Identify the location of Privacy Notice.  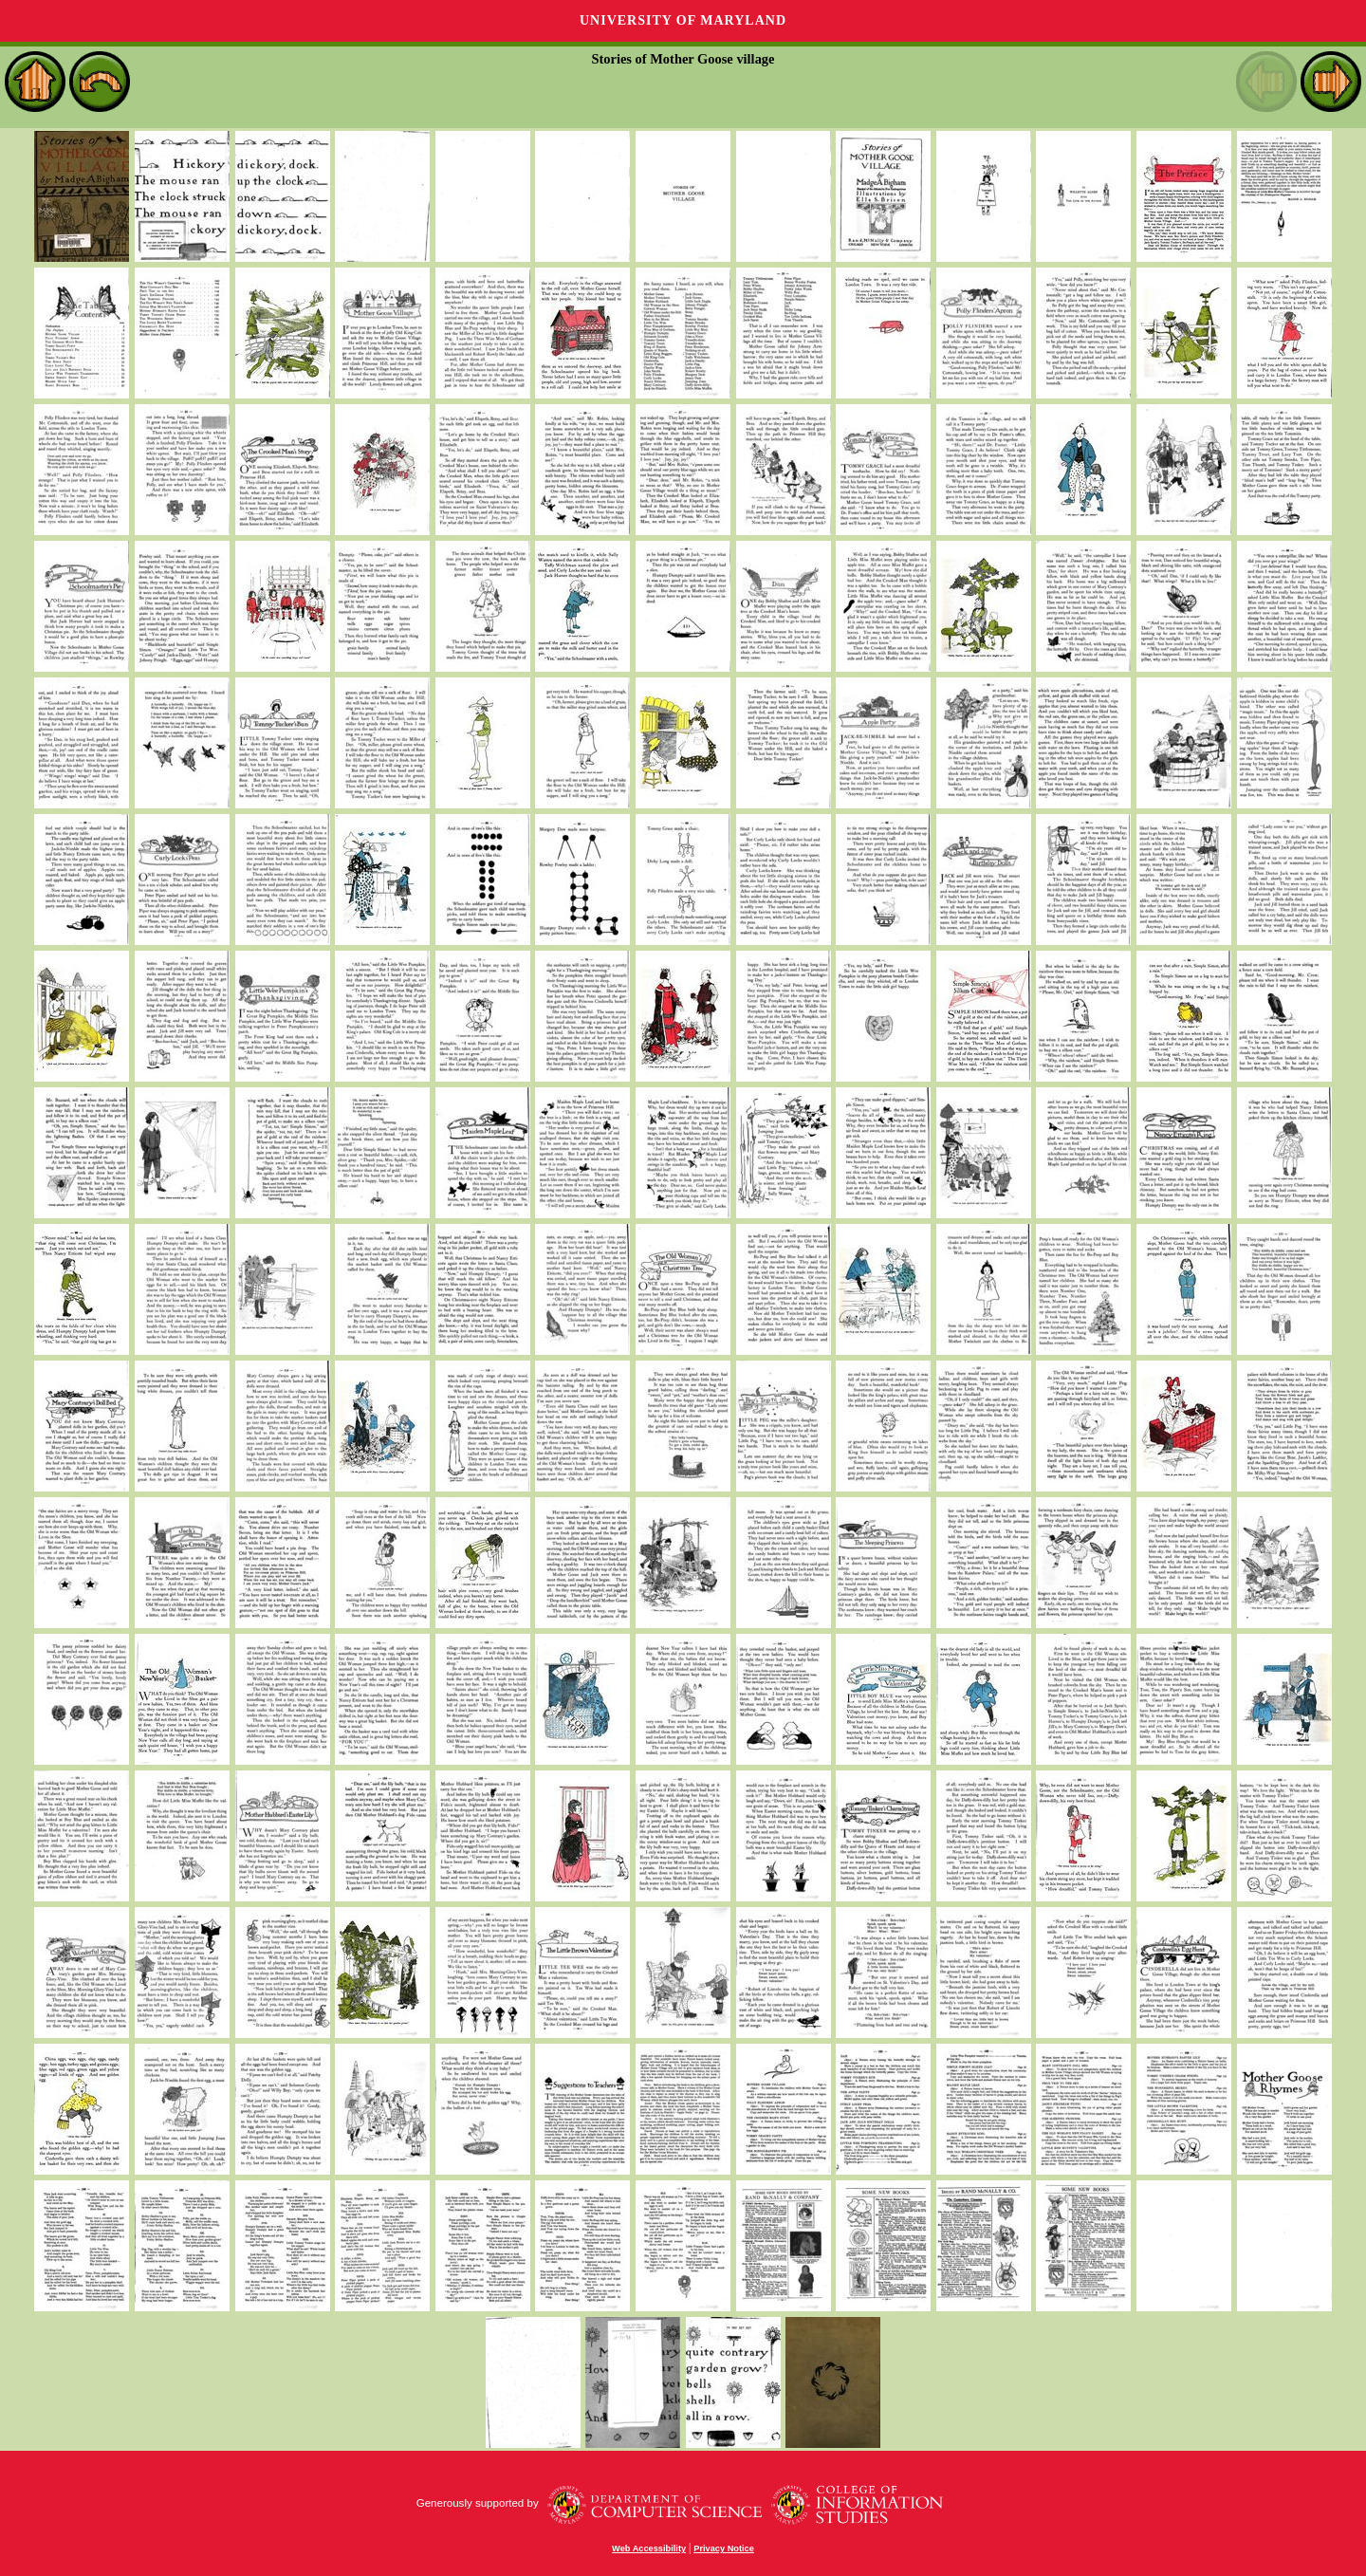
(723, 2548).